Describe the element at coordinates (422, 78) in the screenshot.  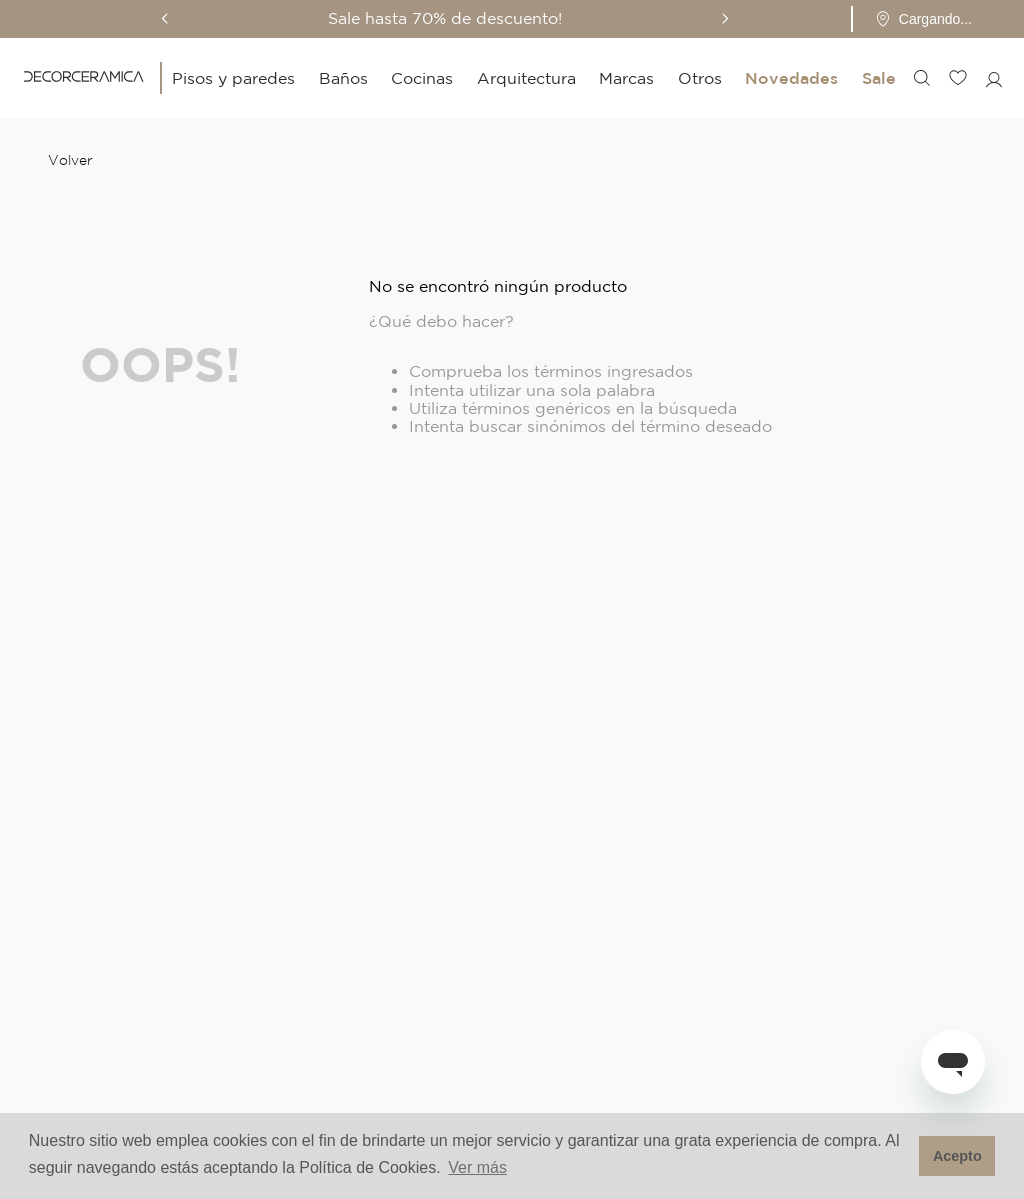
I see `Cocinas` at that location.